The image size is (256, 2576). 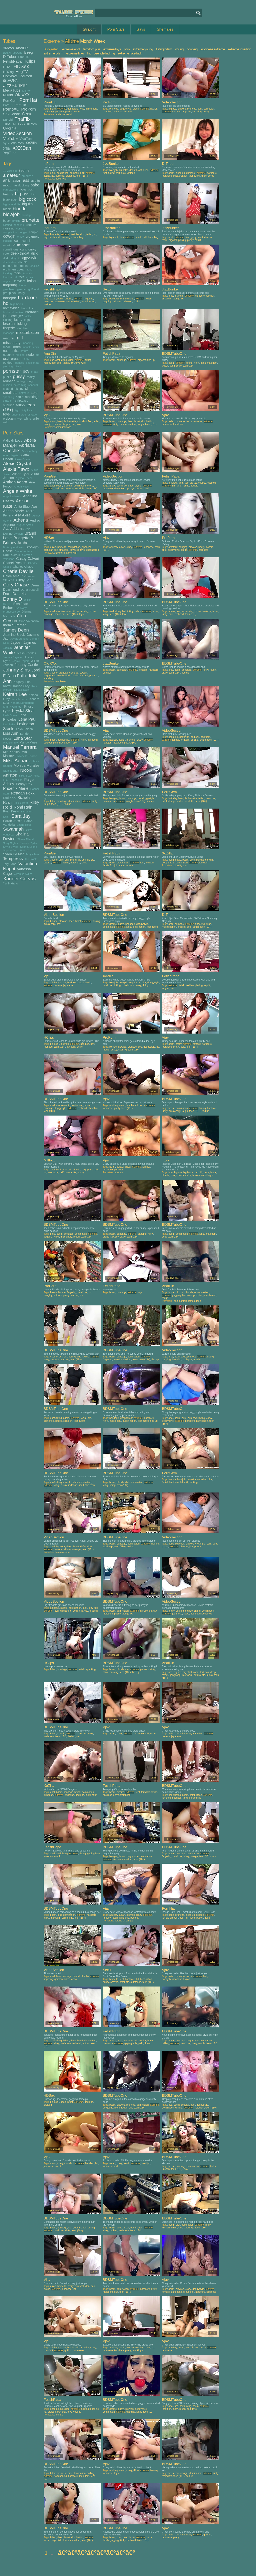 What do you see at coordinates (34, 506) in the screenshot?
I see `Aoi` at bounding box center [34, 506].